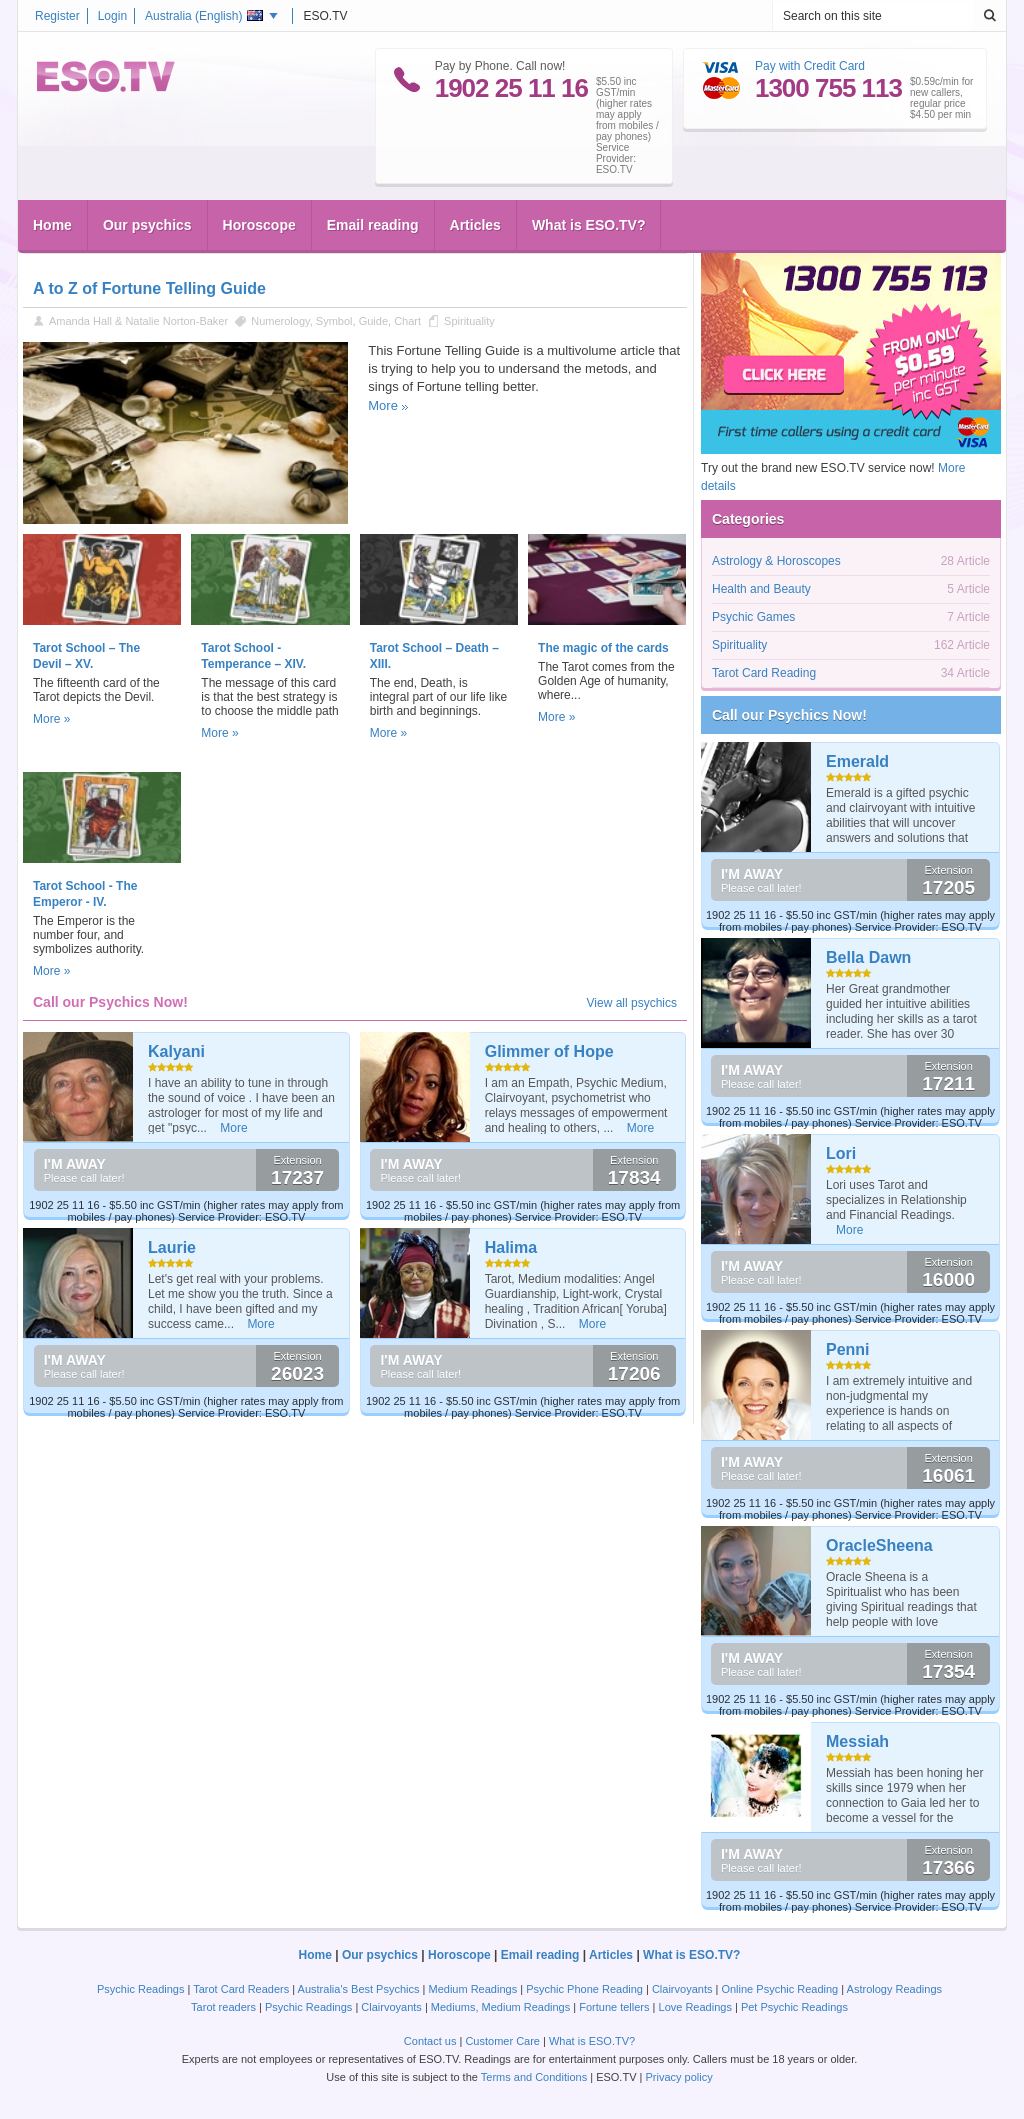  Describe the element at coordinates (57, 16) in the screenshot. I see `Register` at that location.